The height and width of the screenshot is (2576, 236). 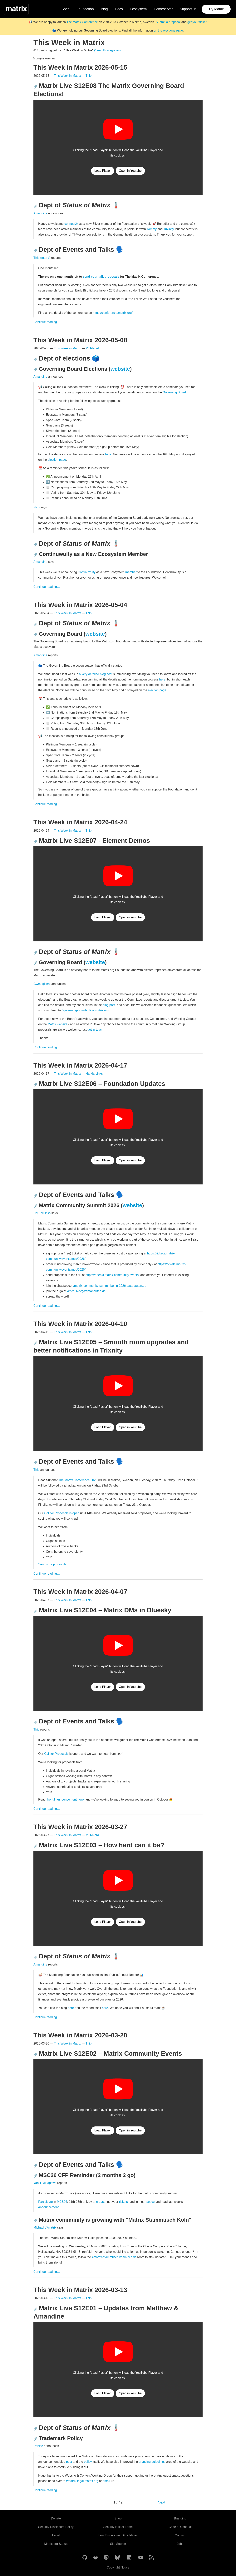 What do you see at coordinates (80, 1591) in the screenshot?
I see `This Week in Matrix 2026-04-07` at bounding box center [80, 1591].